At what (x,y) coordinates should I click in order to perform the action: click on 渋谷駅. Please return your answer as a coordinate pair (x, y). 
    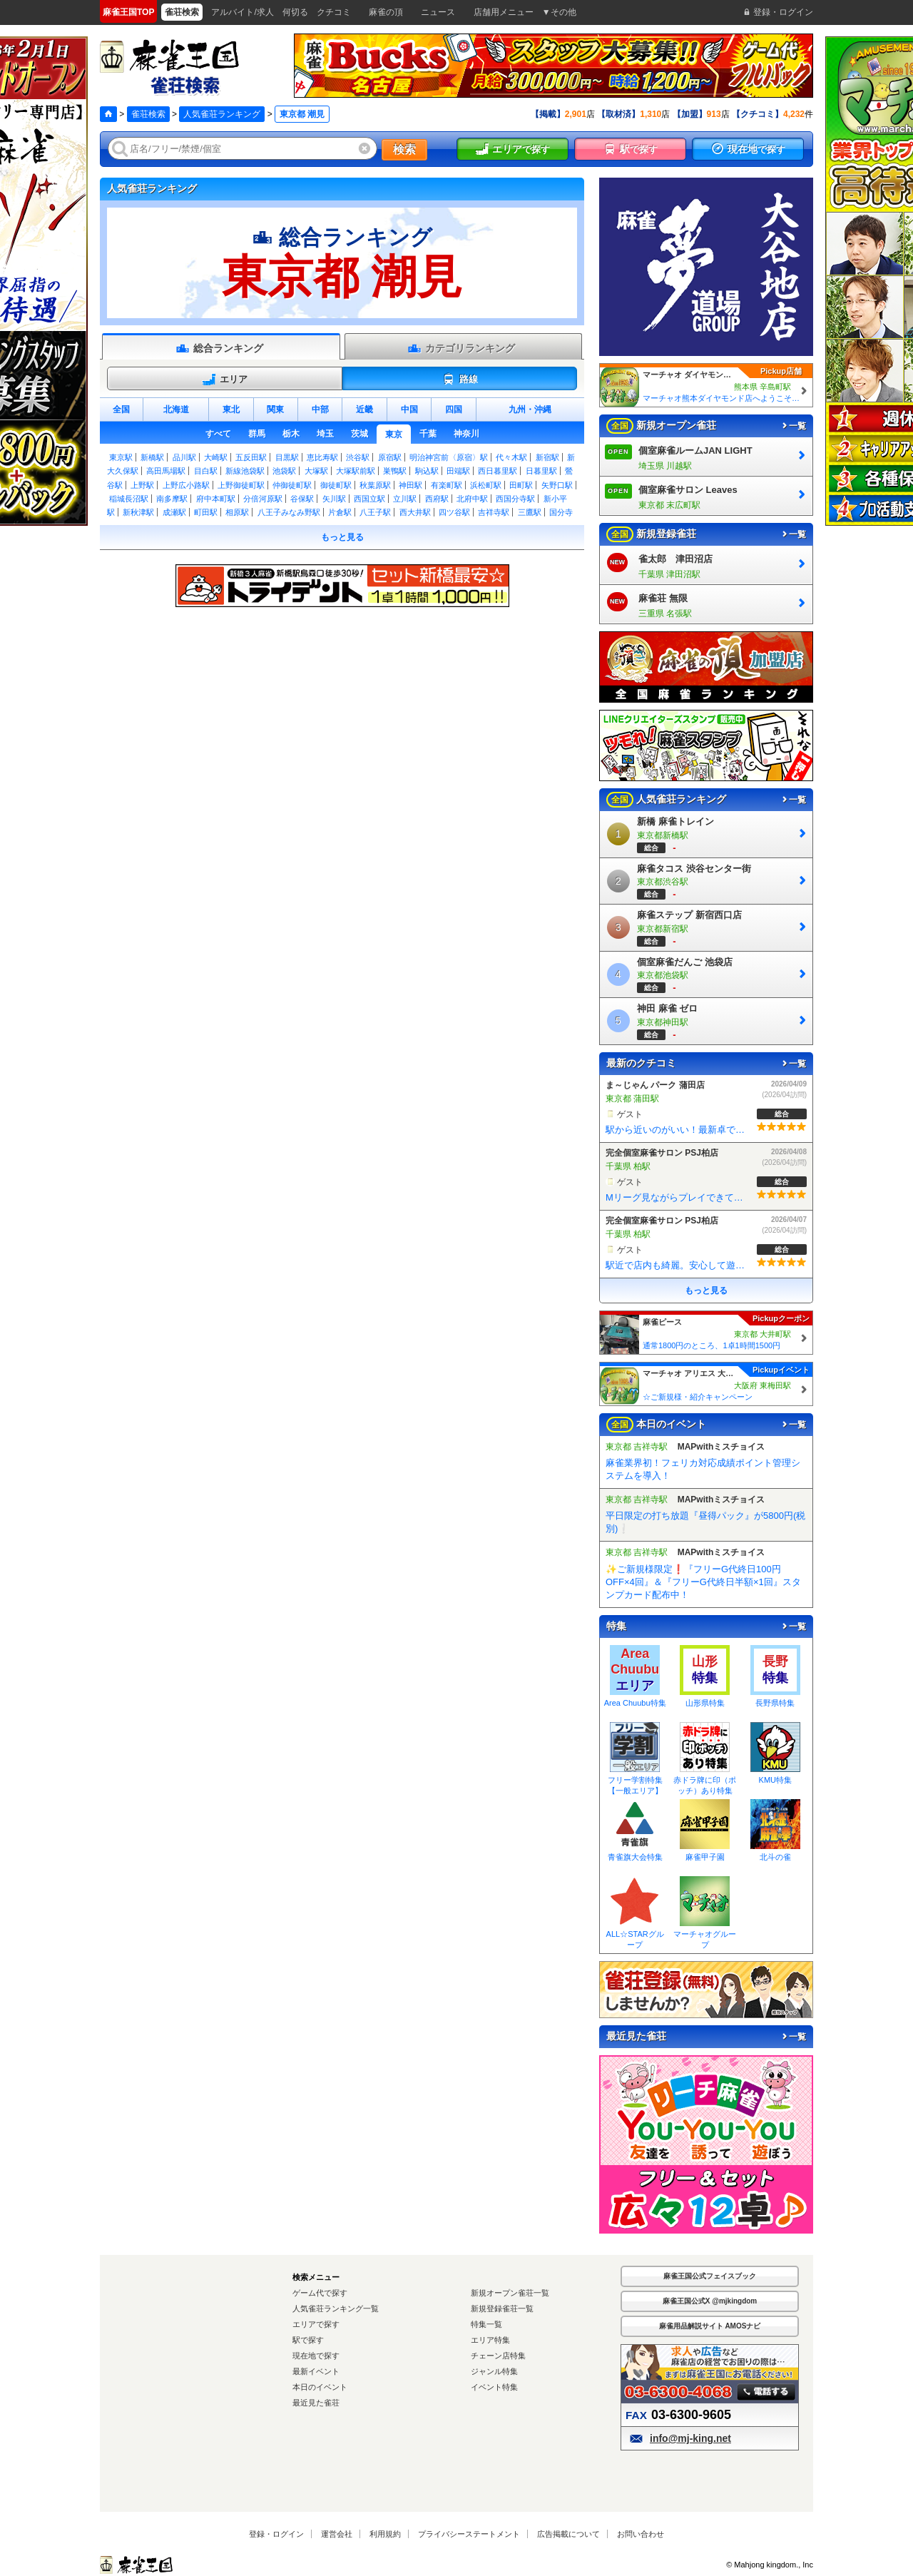
    Looking at the image, I should click on (357, 457).